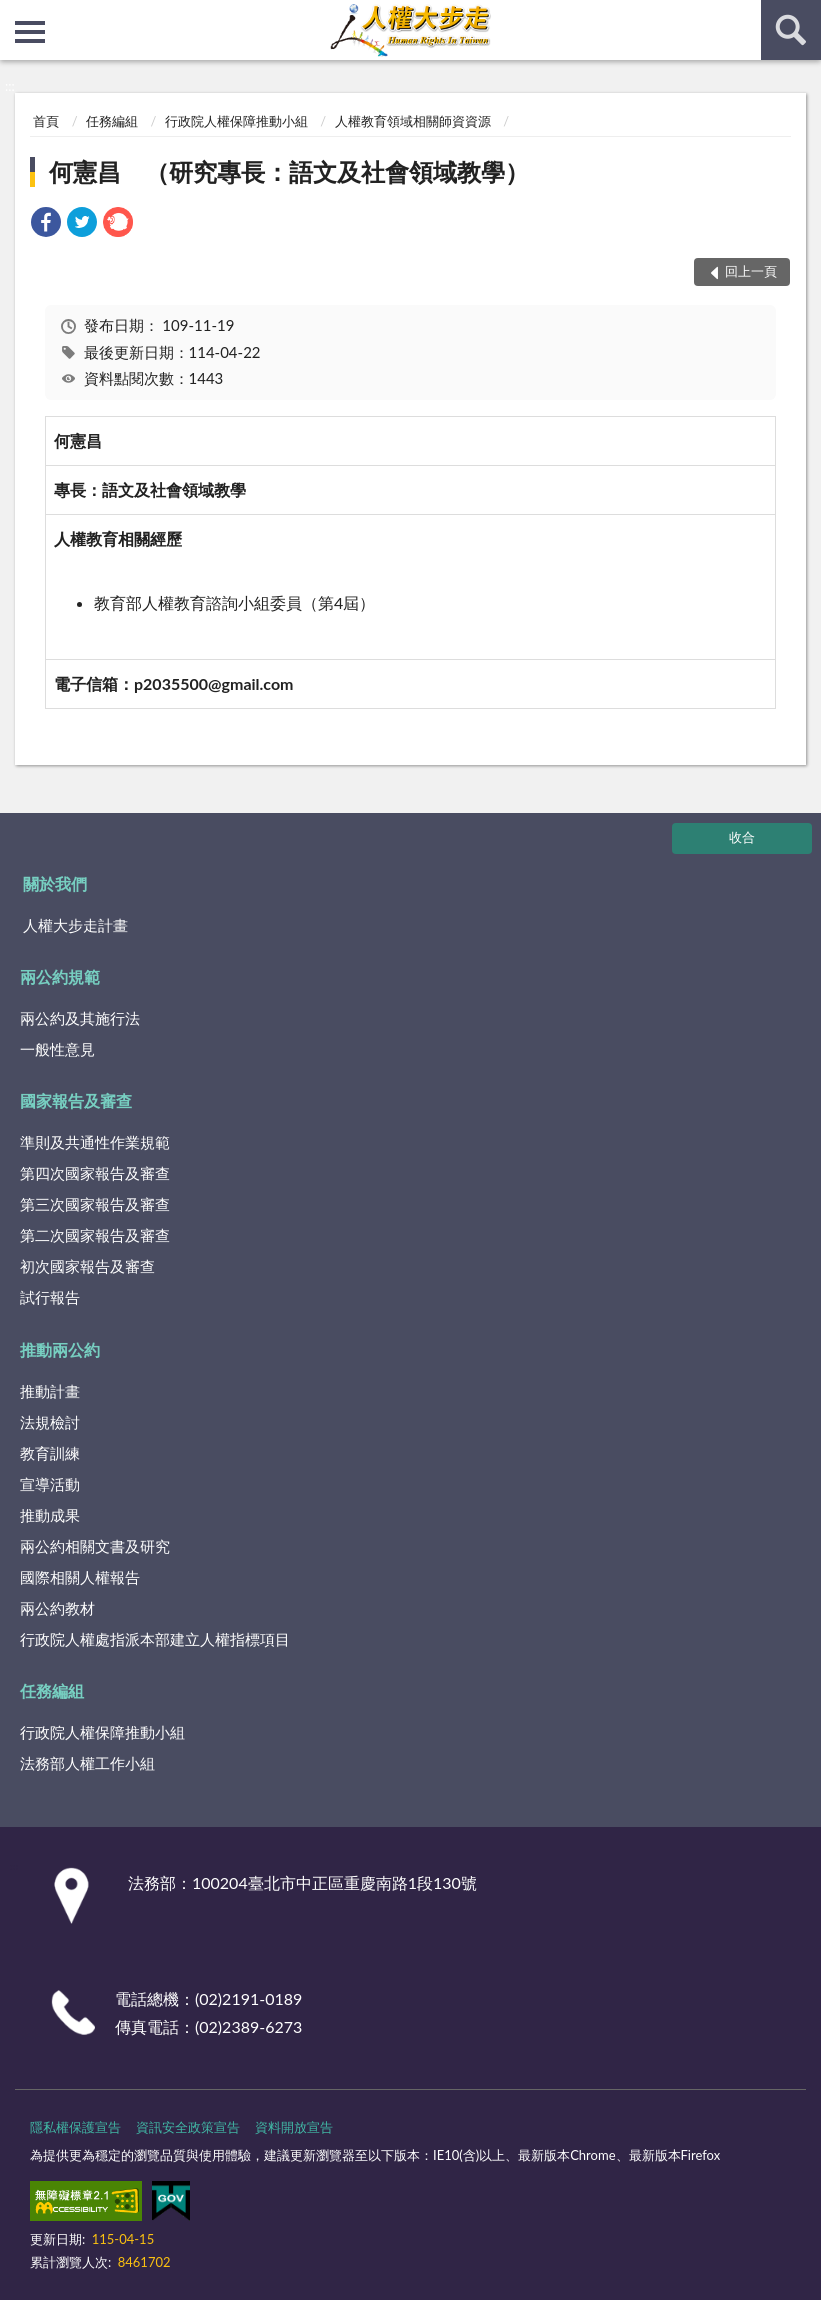  What do you see at coordinates (751, 271) in the screenshot?
I see `回上一頁 [button]` at bounding box center [751, 271].